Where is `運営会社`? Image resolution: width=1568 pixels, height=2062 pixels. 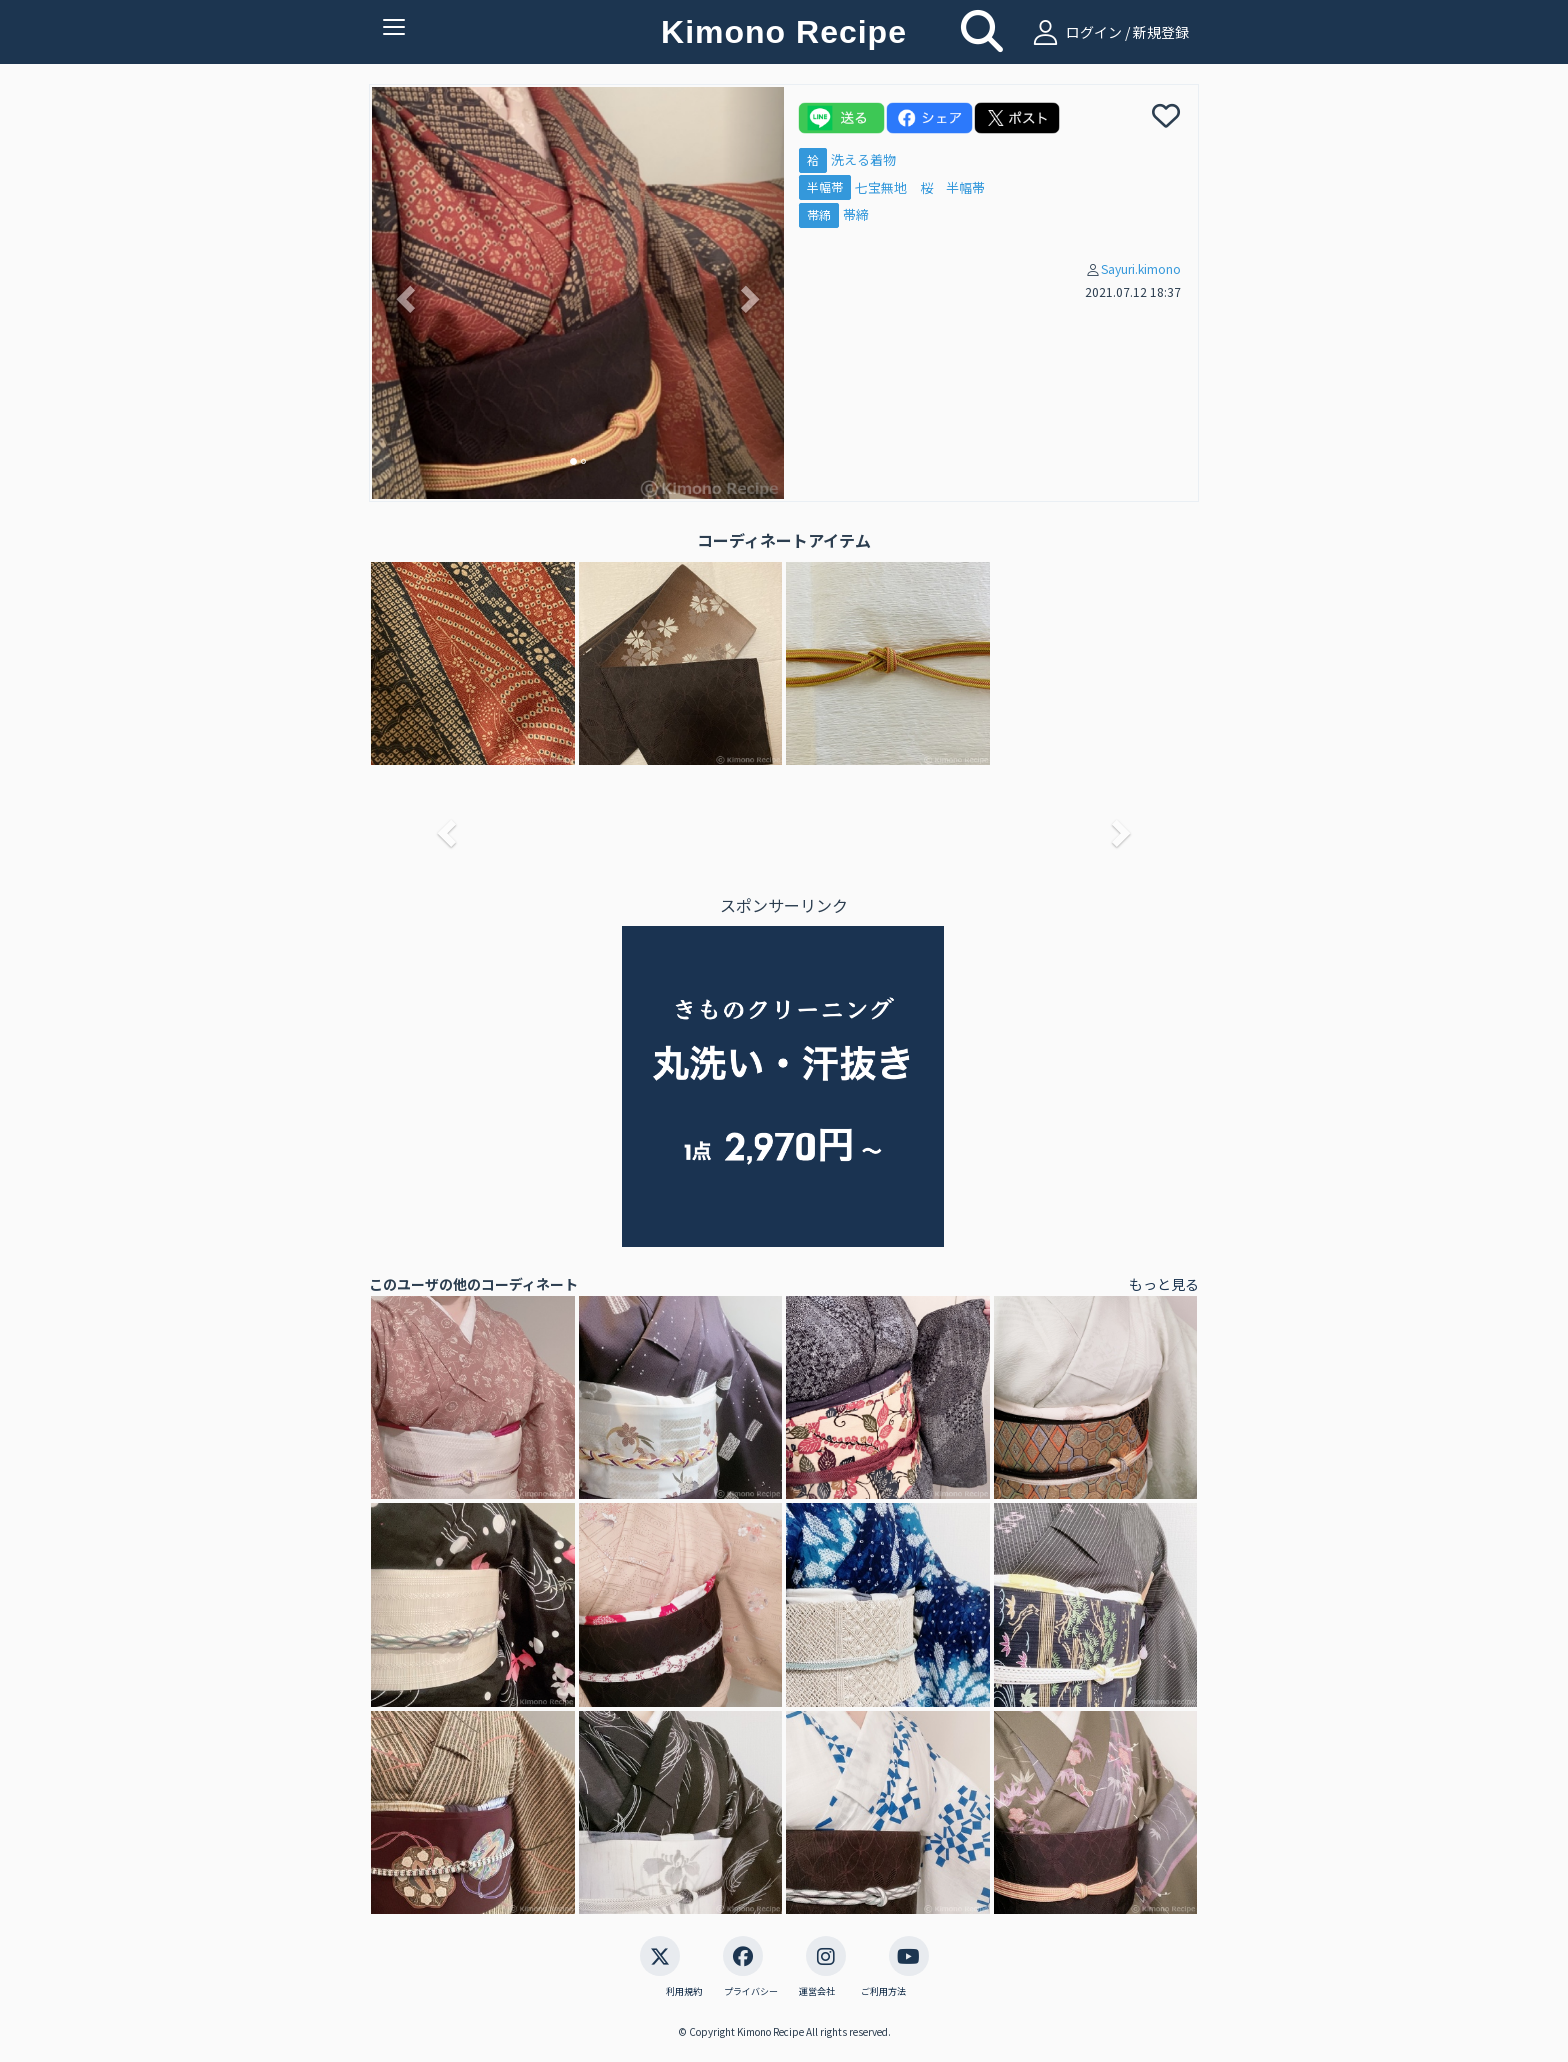 運営会社 is located at coordinates (817, 1992).